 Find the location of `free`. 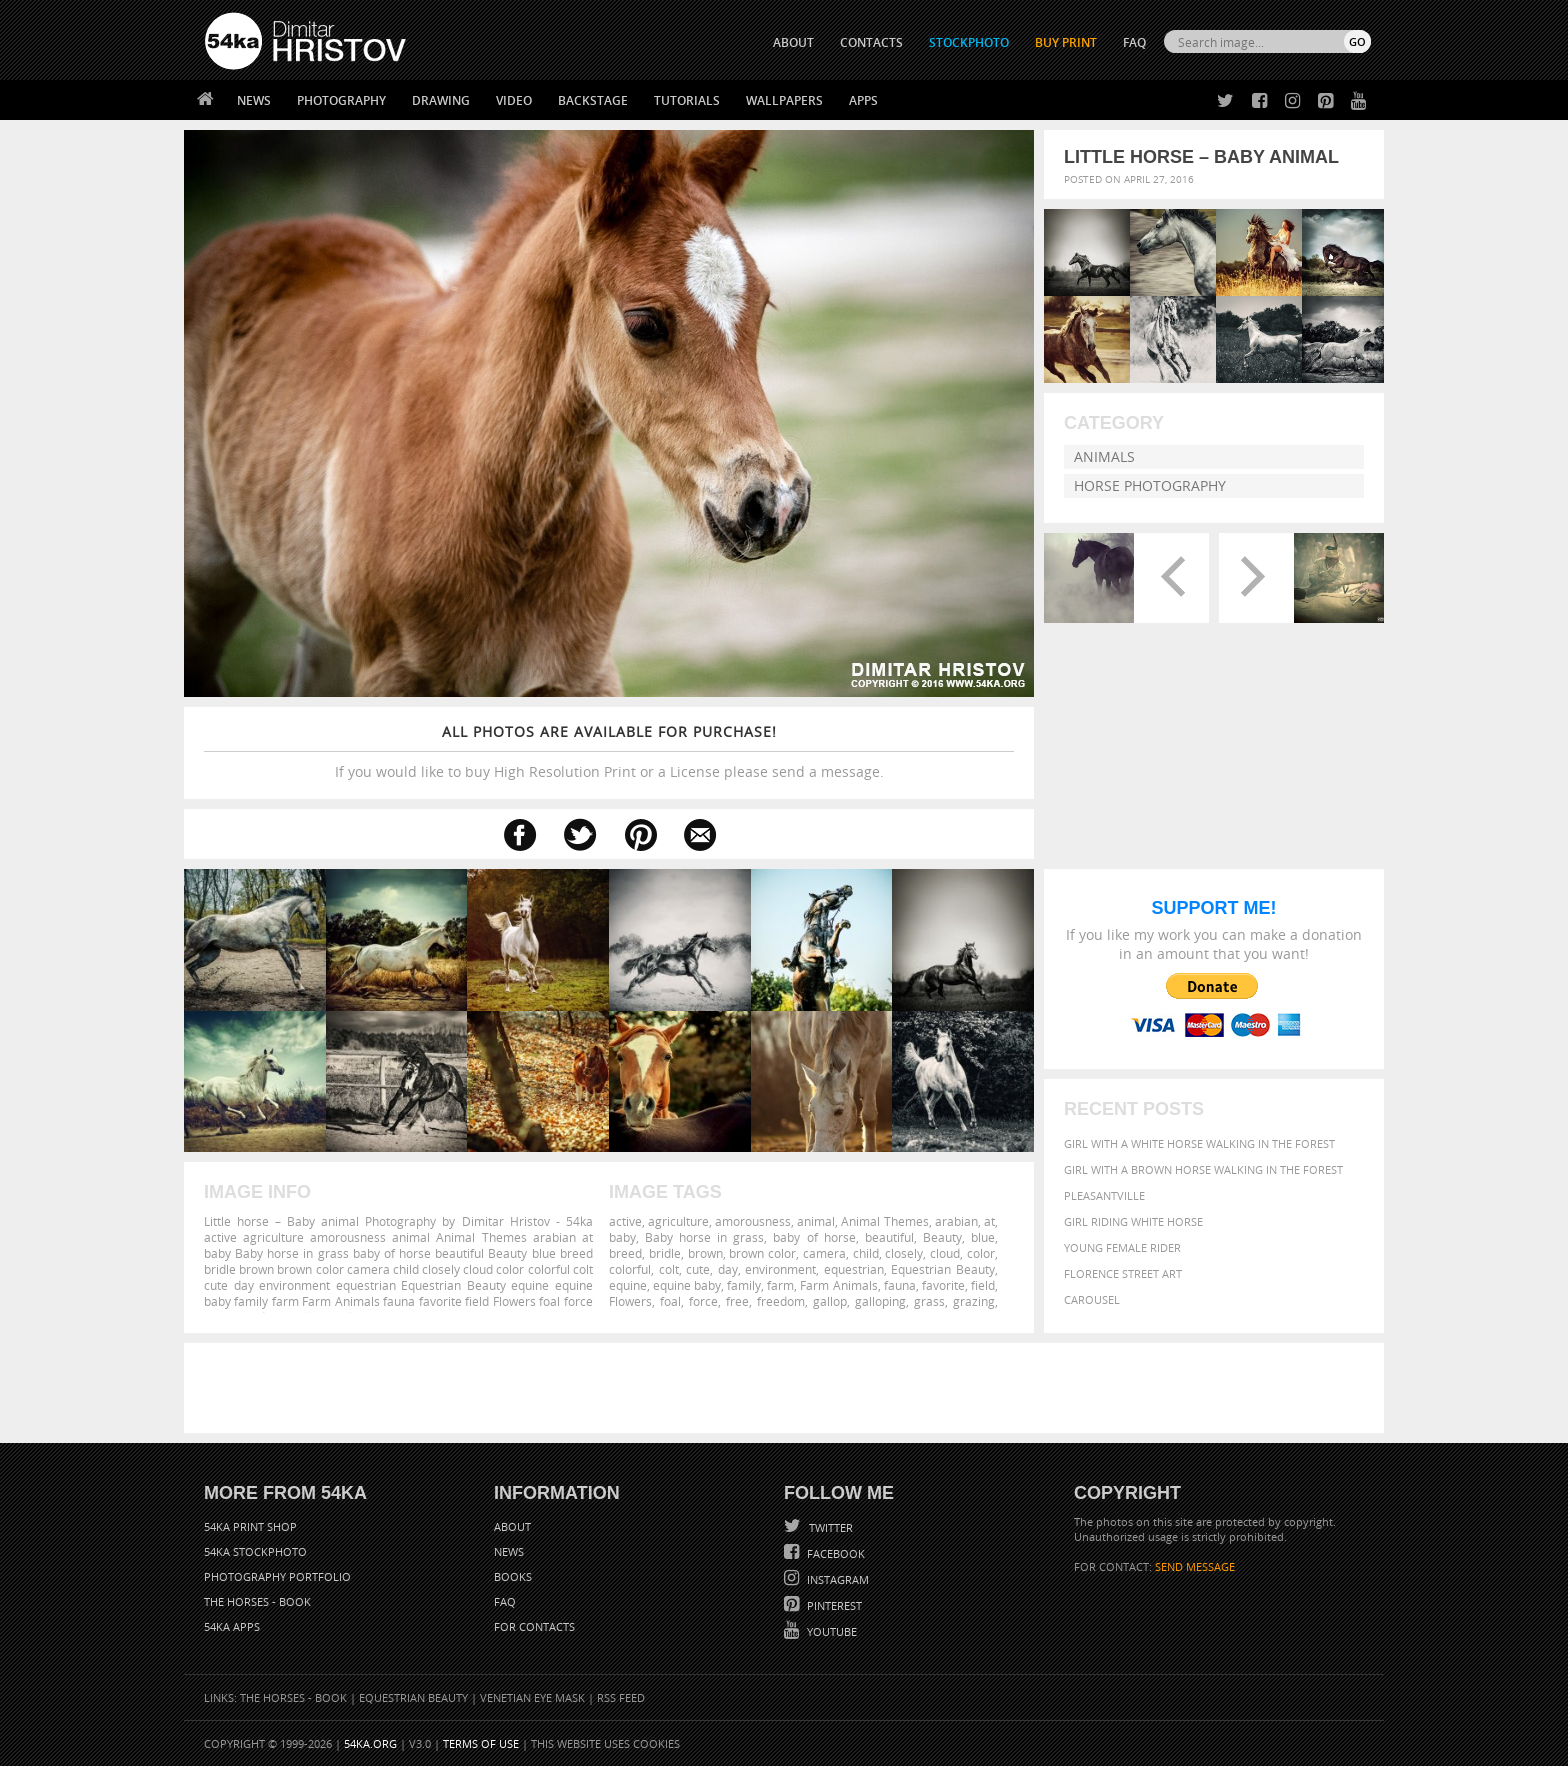

free is located at coordinates (737, 1301).